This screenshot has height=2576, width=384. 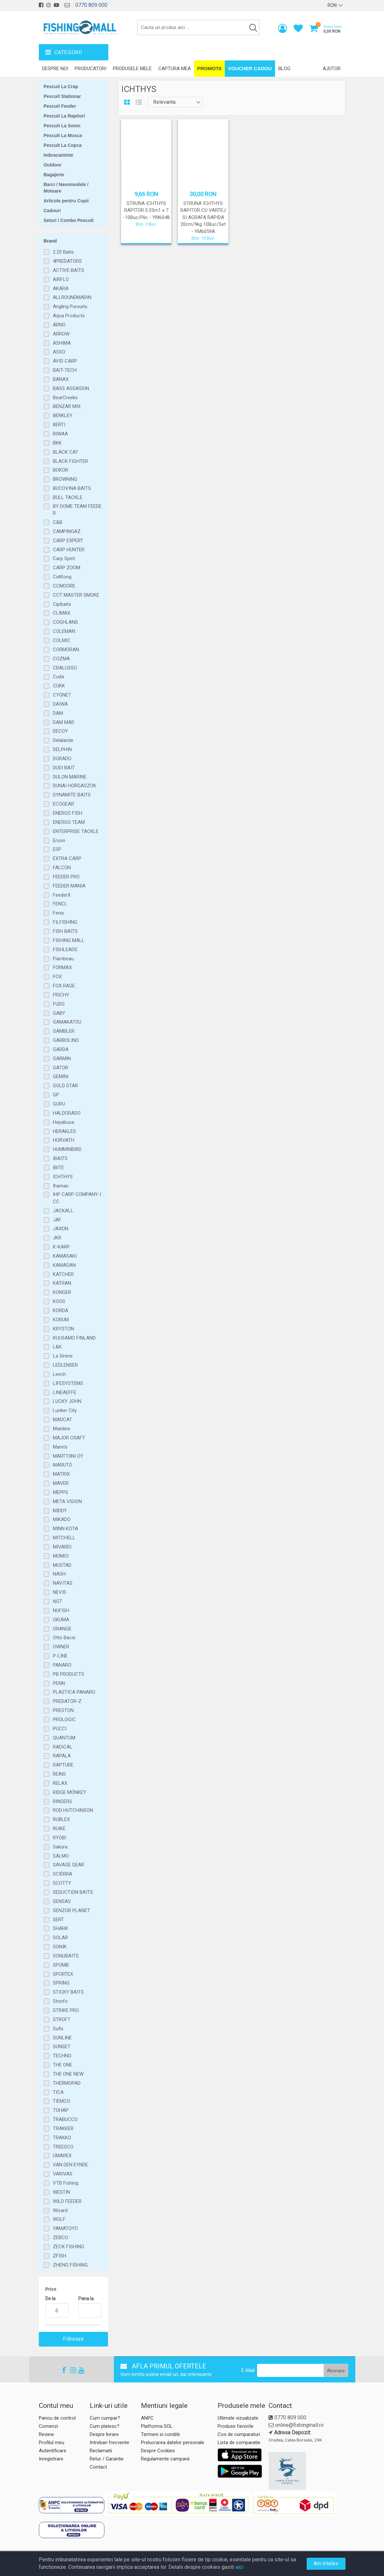 I want to click on Despre Cookies, so click(x=158, y=2451).